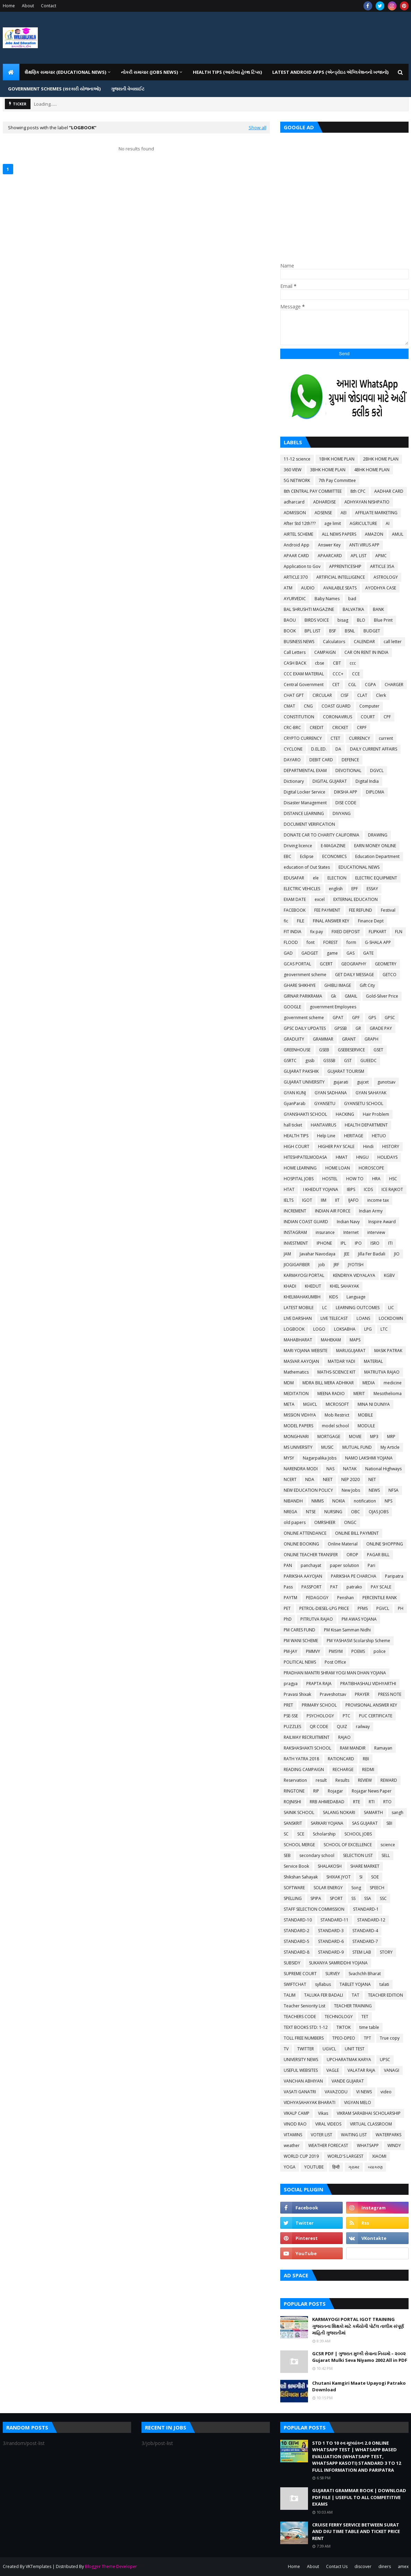 The width and height of the screenshot is (411, 2576). Describe the element at coordinates (338, 1501) in the screenshot. I see `NOKIA` at that location.